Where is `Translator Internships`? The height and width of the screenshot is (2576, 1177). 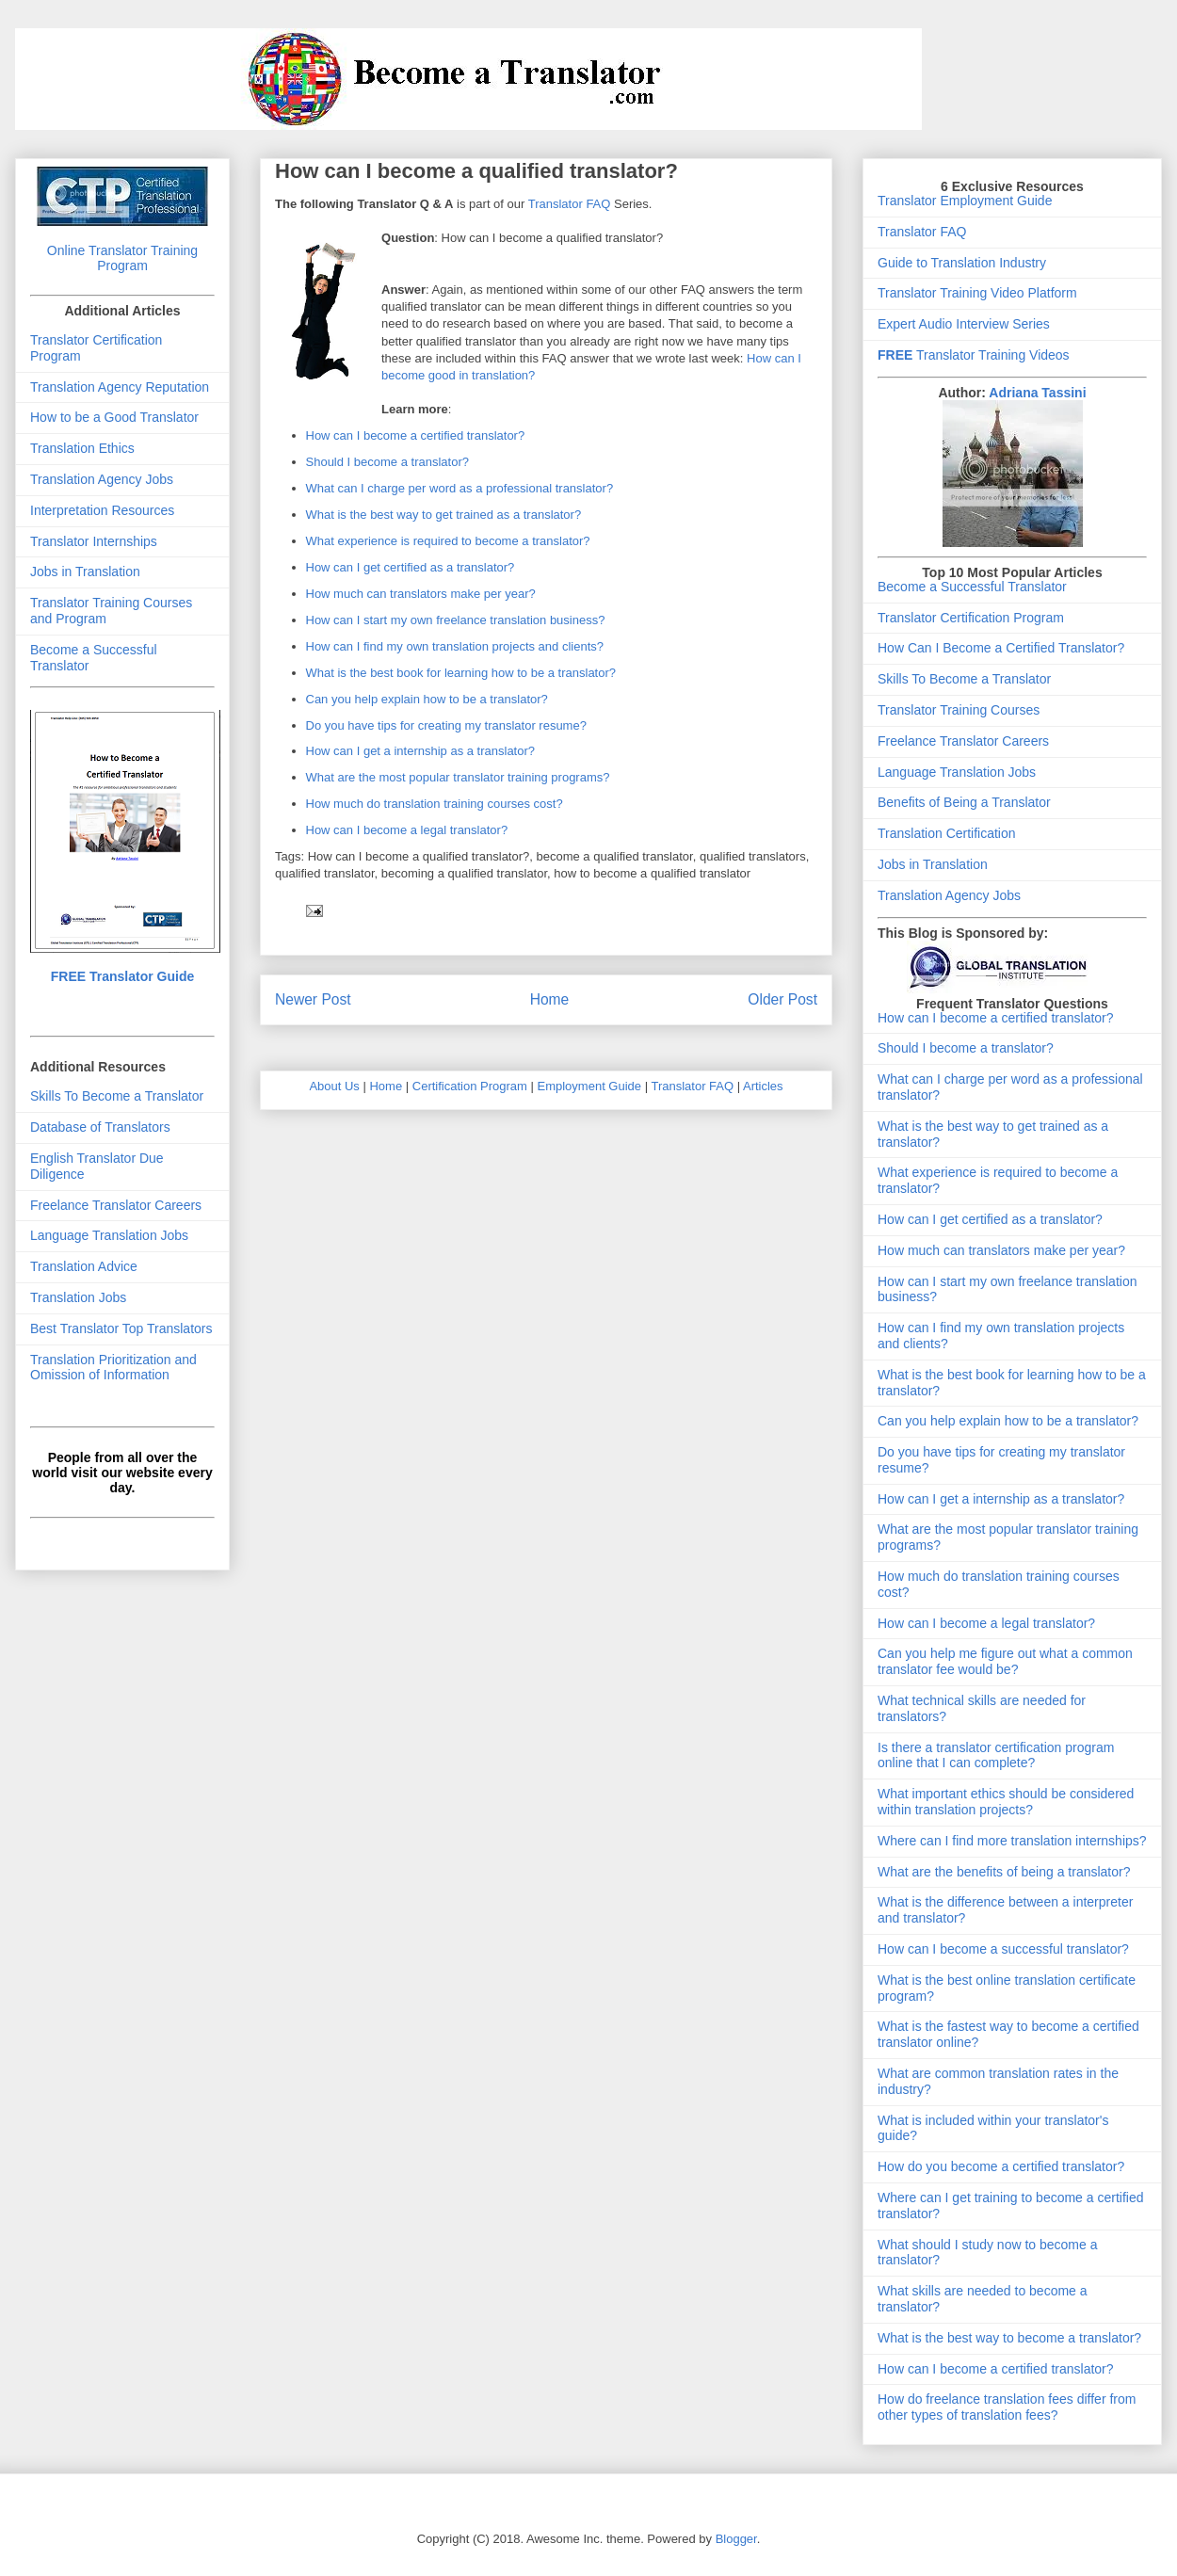 Translator Internships is located at coordinates (93, 541).